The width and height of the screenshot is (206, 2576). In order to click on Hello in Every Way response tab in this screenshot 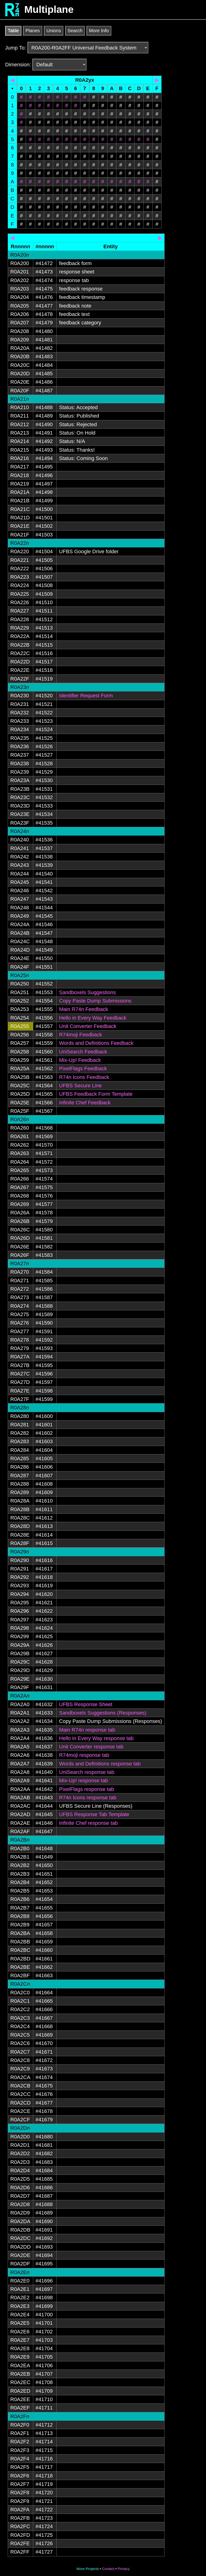, I will do `click(96, 1738)`.